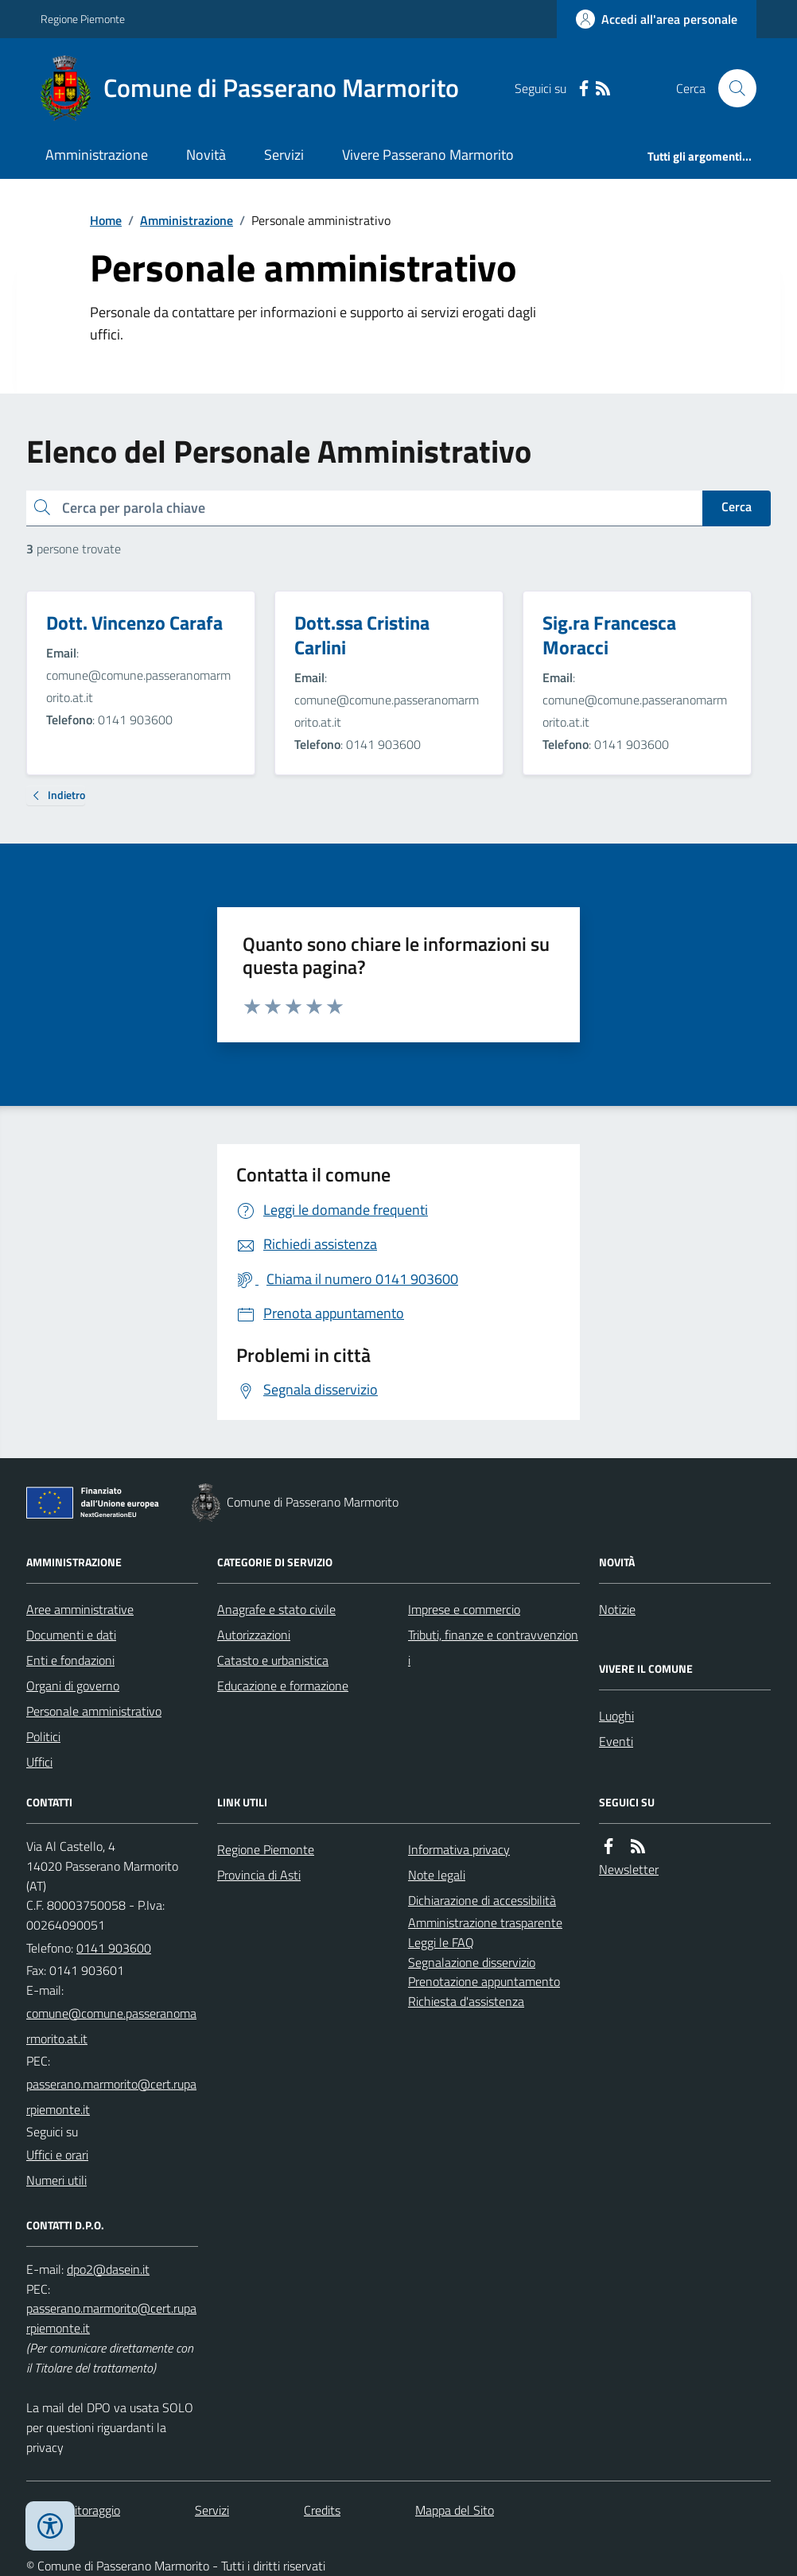 The width and height of the screenshot is (797, 2576). I want to click on Provincia di Asti, so click(259, 1874).